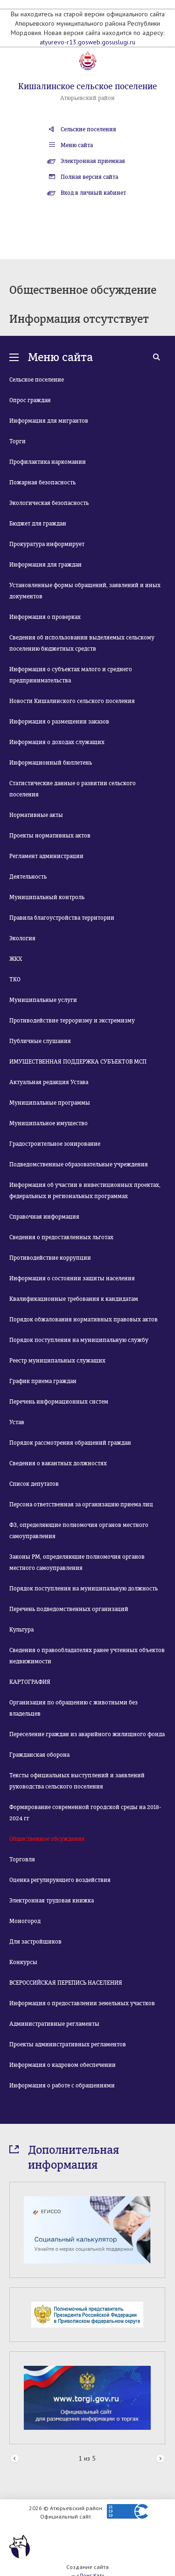 The height and width of the screenshot is (2576, 175). Describe the element at coordinates (34, 1484) in the screenshot. I see `Список депутатов` at that location.